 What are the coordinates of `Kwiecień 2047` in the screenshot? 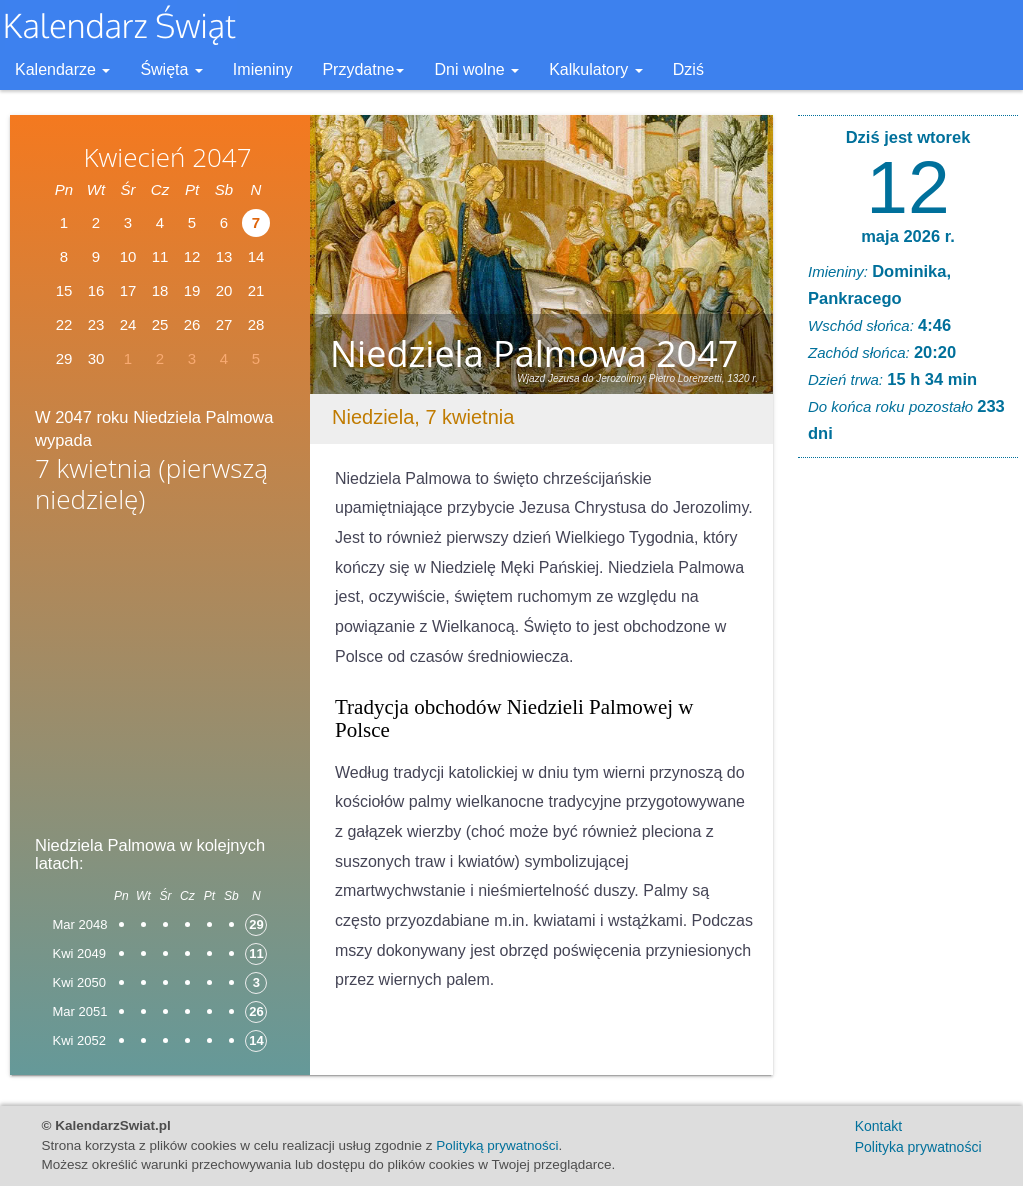 It's located at (167, 157).